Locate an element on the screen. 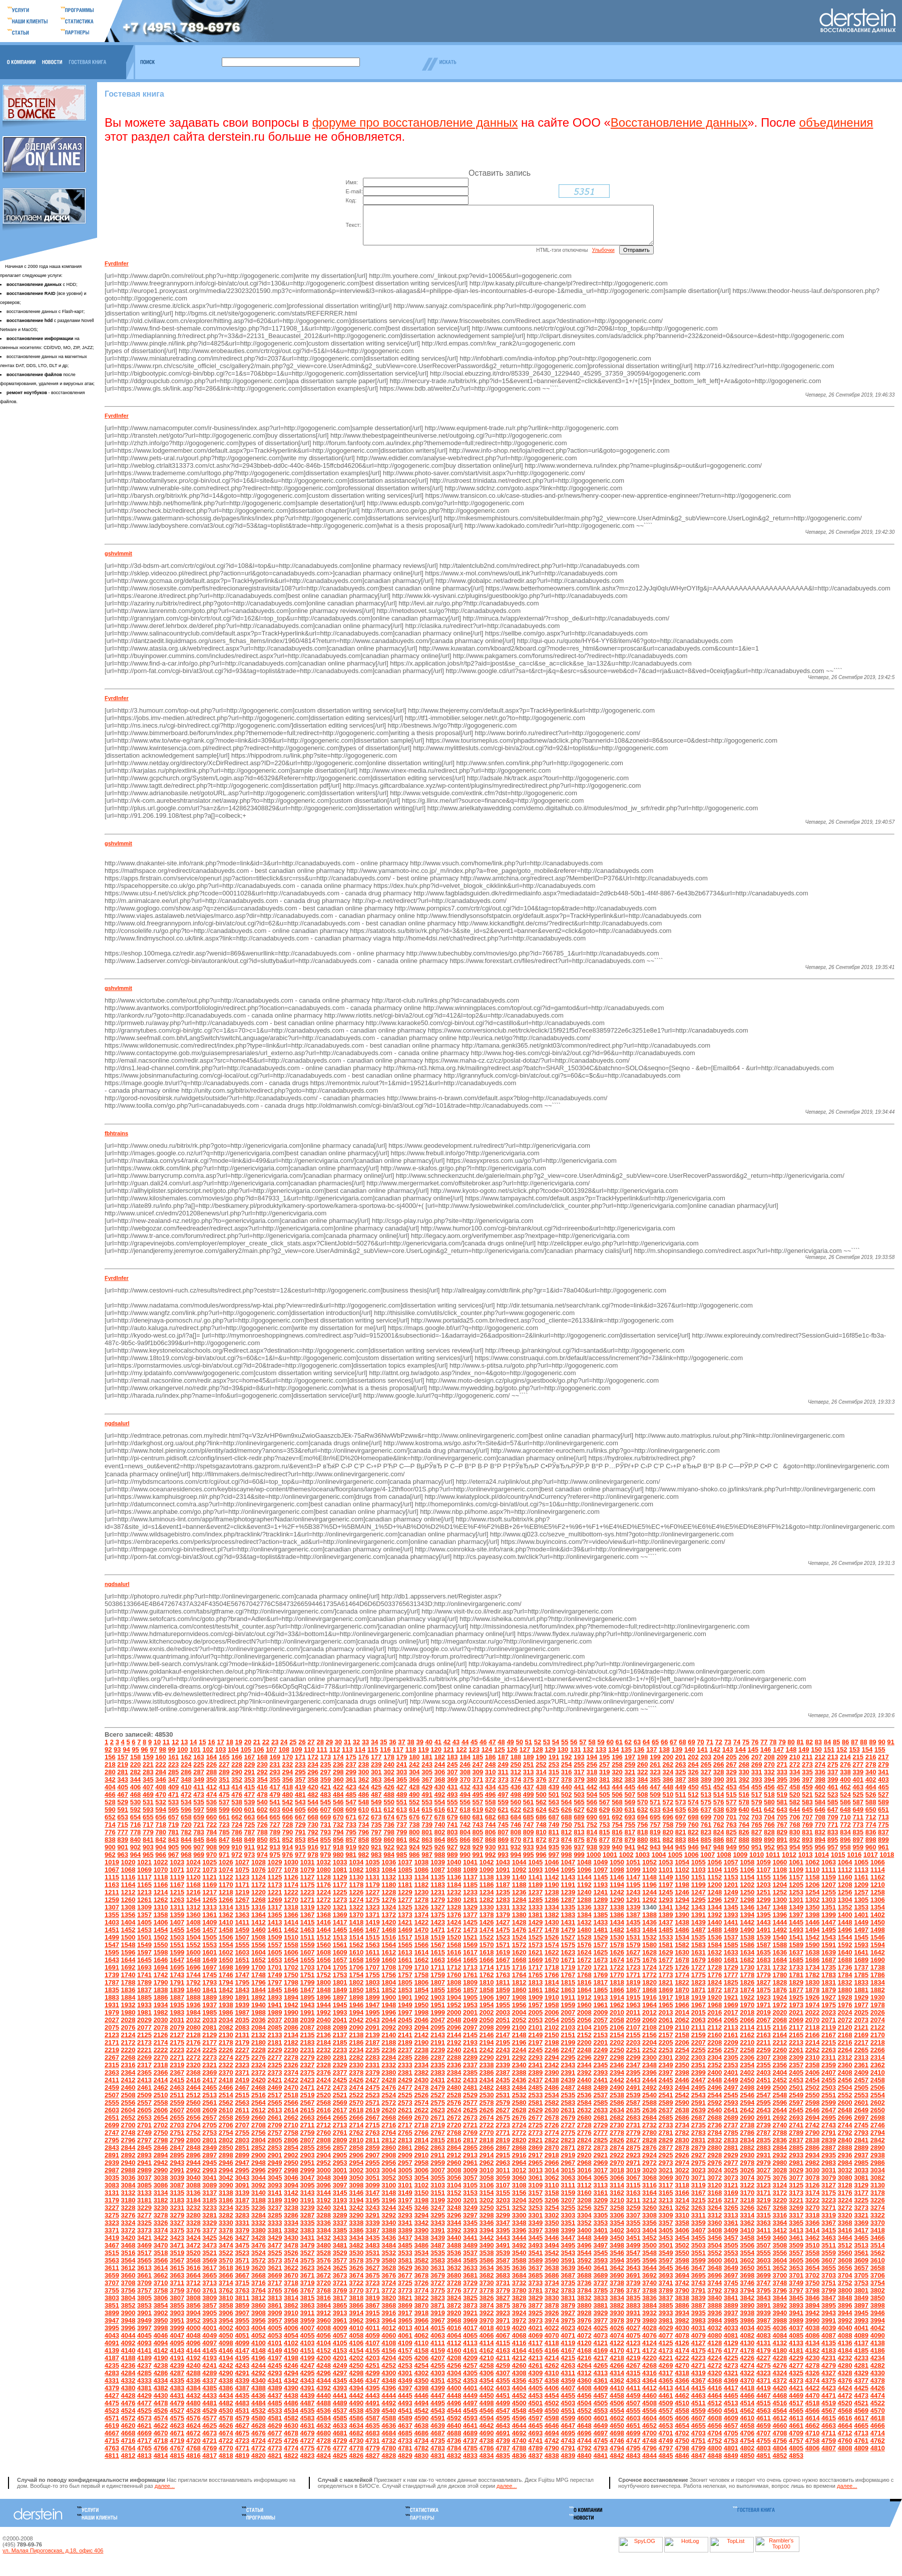 The width and height of the screenshot is (902, 2576). 1861 is located at coordinates (535, 1997).